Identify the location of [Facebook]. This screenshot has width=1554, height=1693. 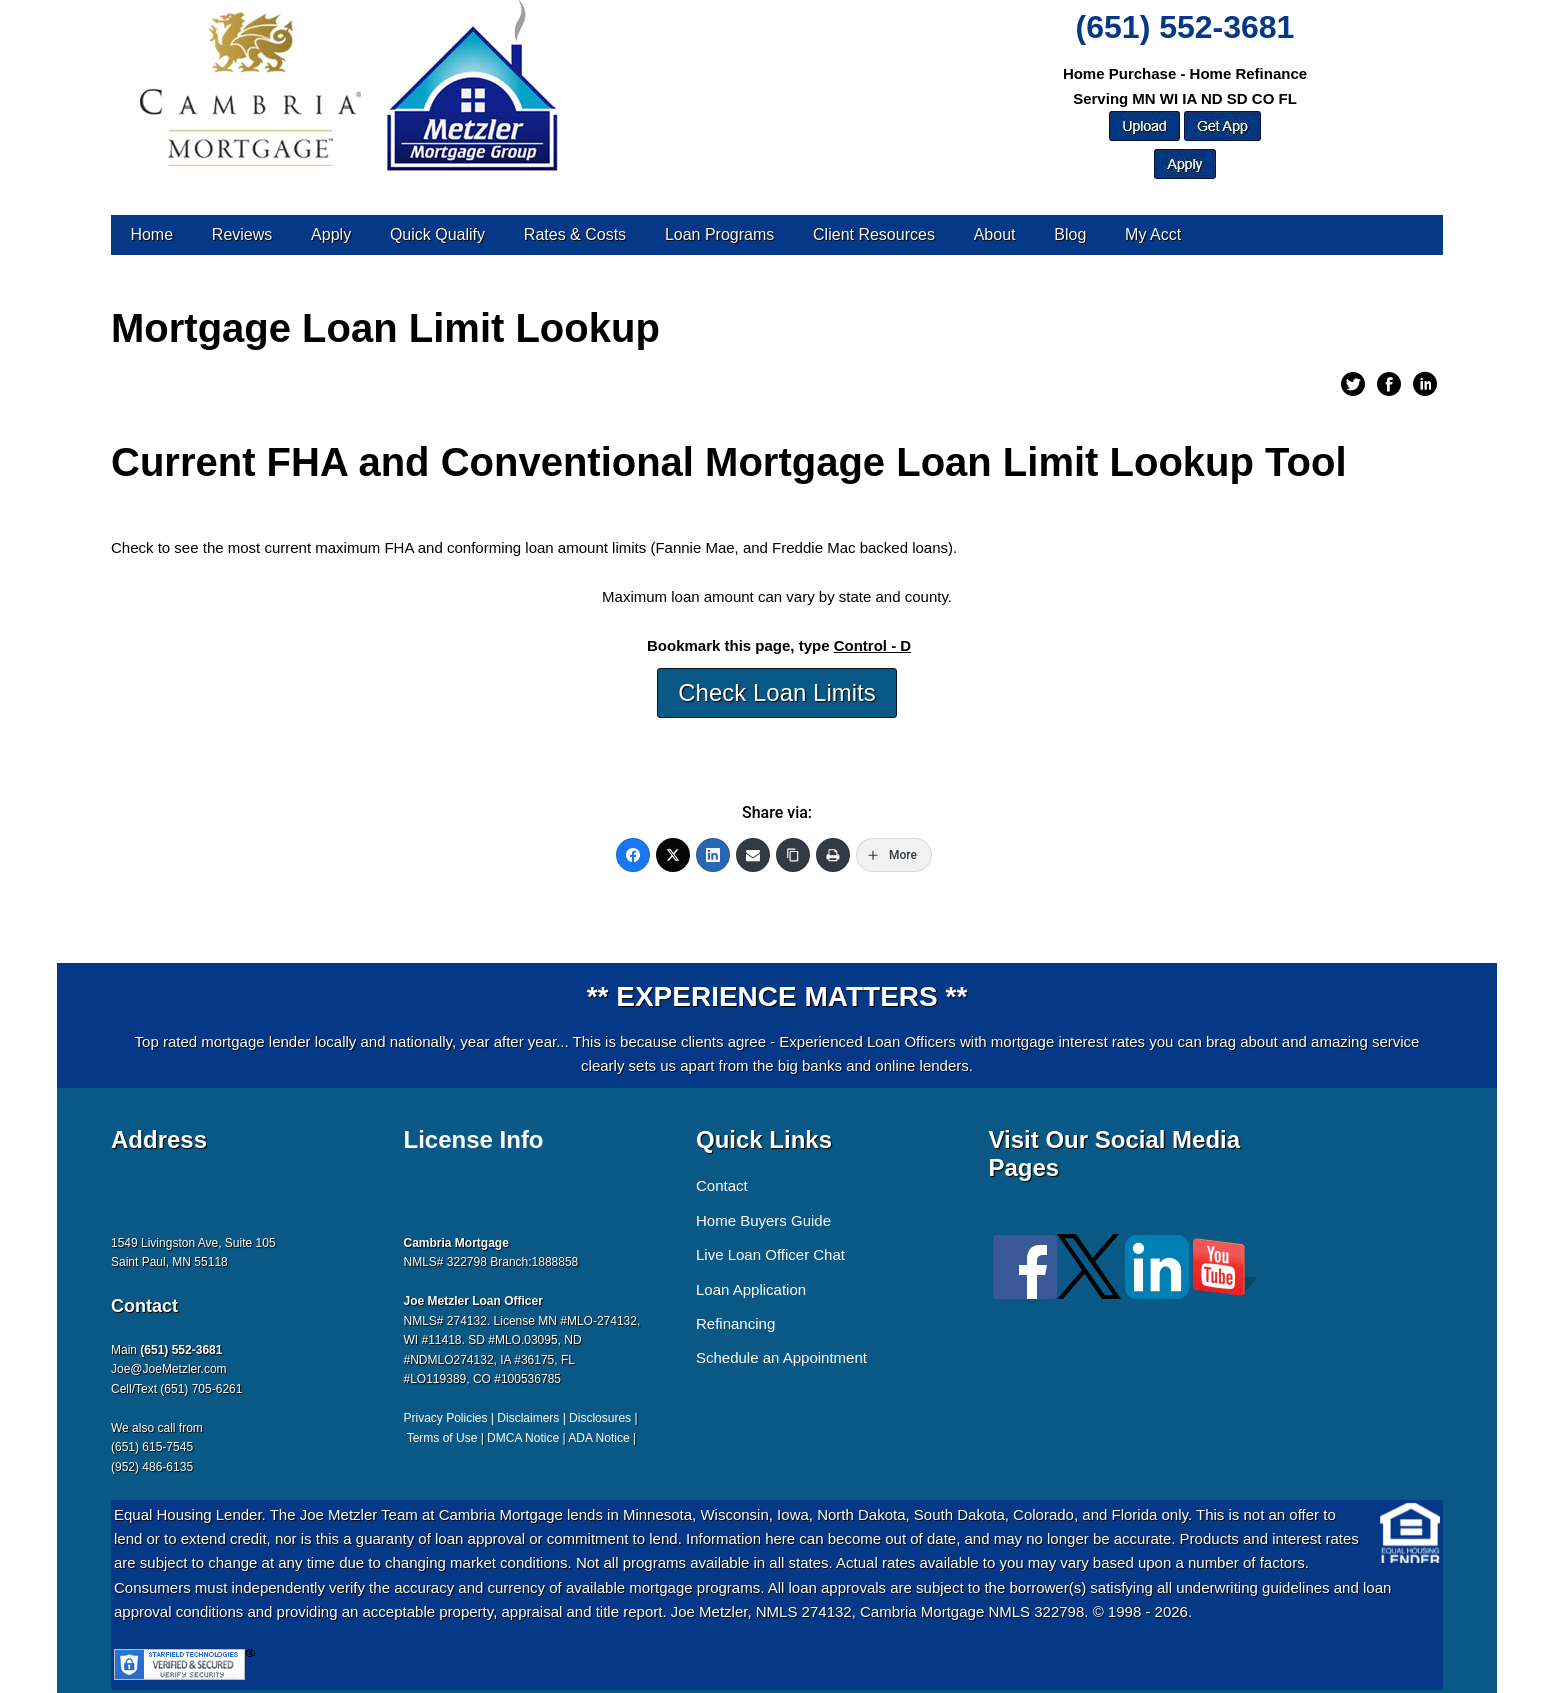
(633, 855).